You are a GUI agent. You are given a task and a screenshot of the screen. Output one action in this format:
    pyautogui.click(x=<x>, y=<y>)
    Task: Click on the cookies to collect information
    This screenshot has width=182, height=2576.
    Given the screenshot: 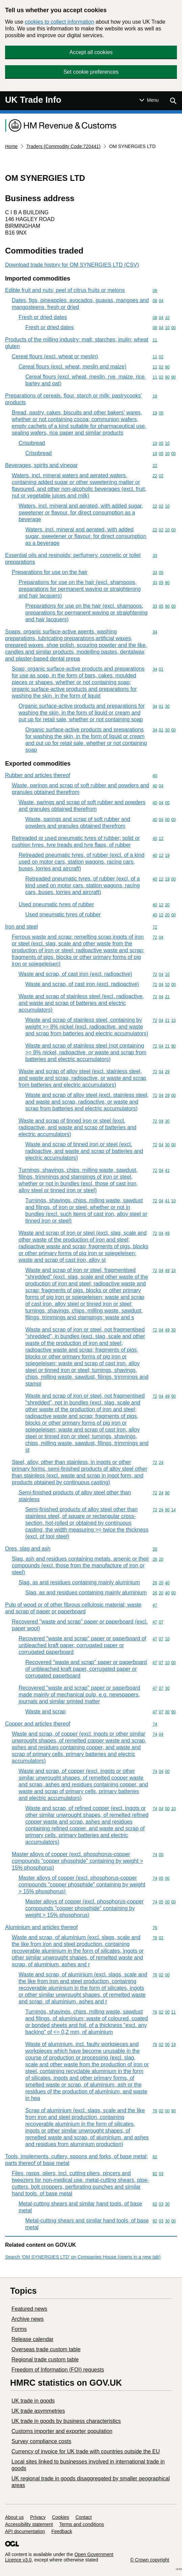 What is the action you would take?
    pyautogui.click(x=59, y=22)
    